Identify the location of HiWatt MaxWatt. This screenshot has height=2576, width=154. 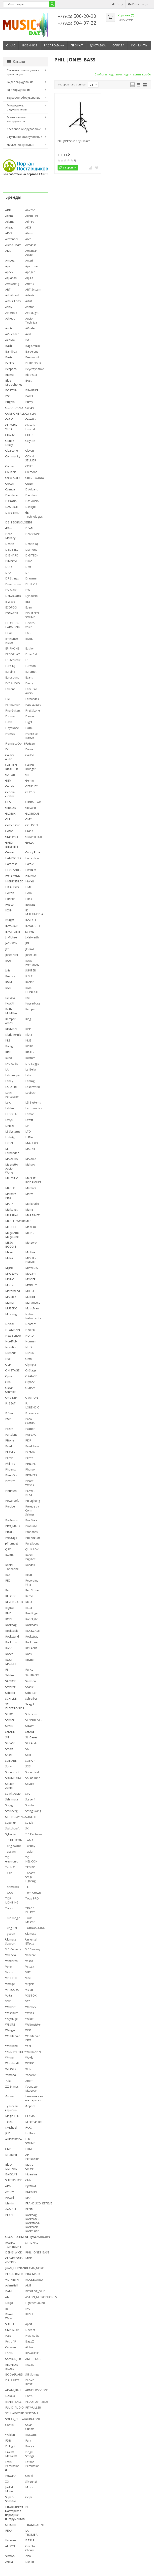
(11, 2454).